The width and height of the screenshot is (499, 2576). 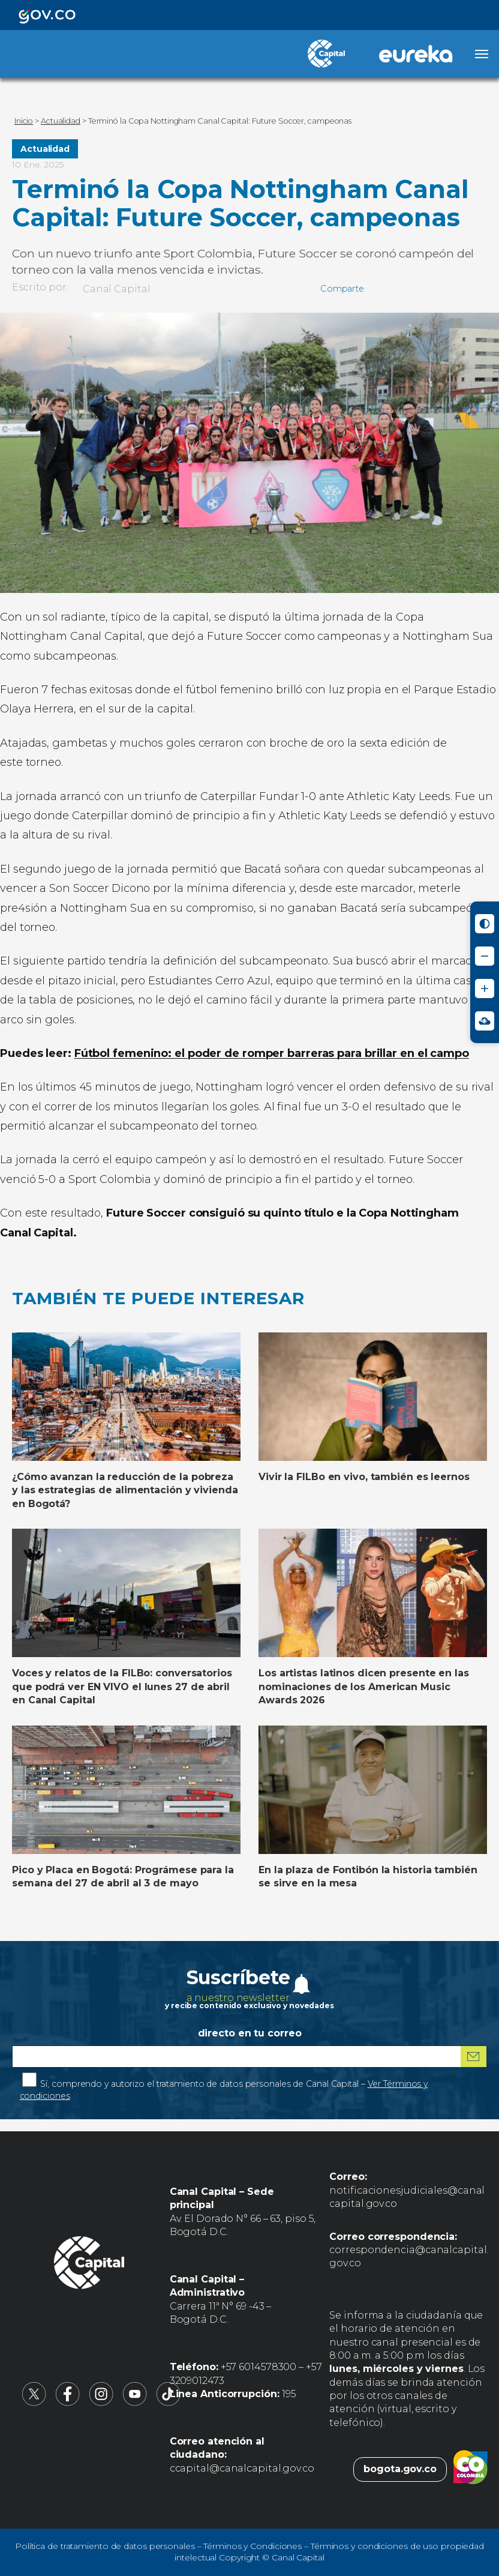 I want to click on [Colombia.co (abre en nueva pestaña)], so click(x=470, y=2469).